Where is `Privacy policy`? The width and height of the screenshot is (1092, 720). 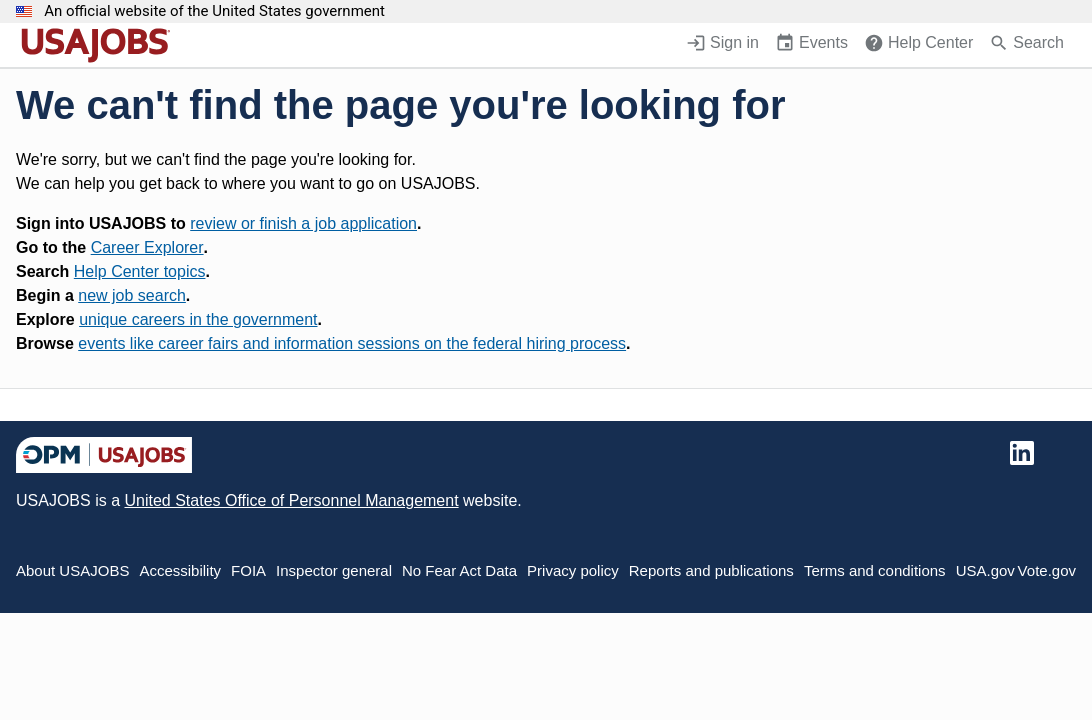 Privacy policy is located at coordinates (573, 570).